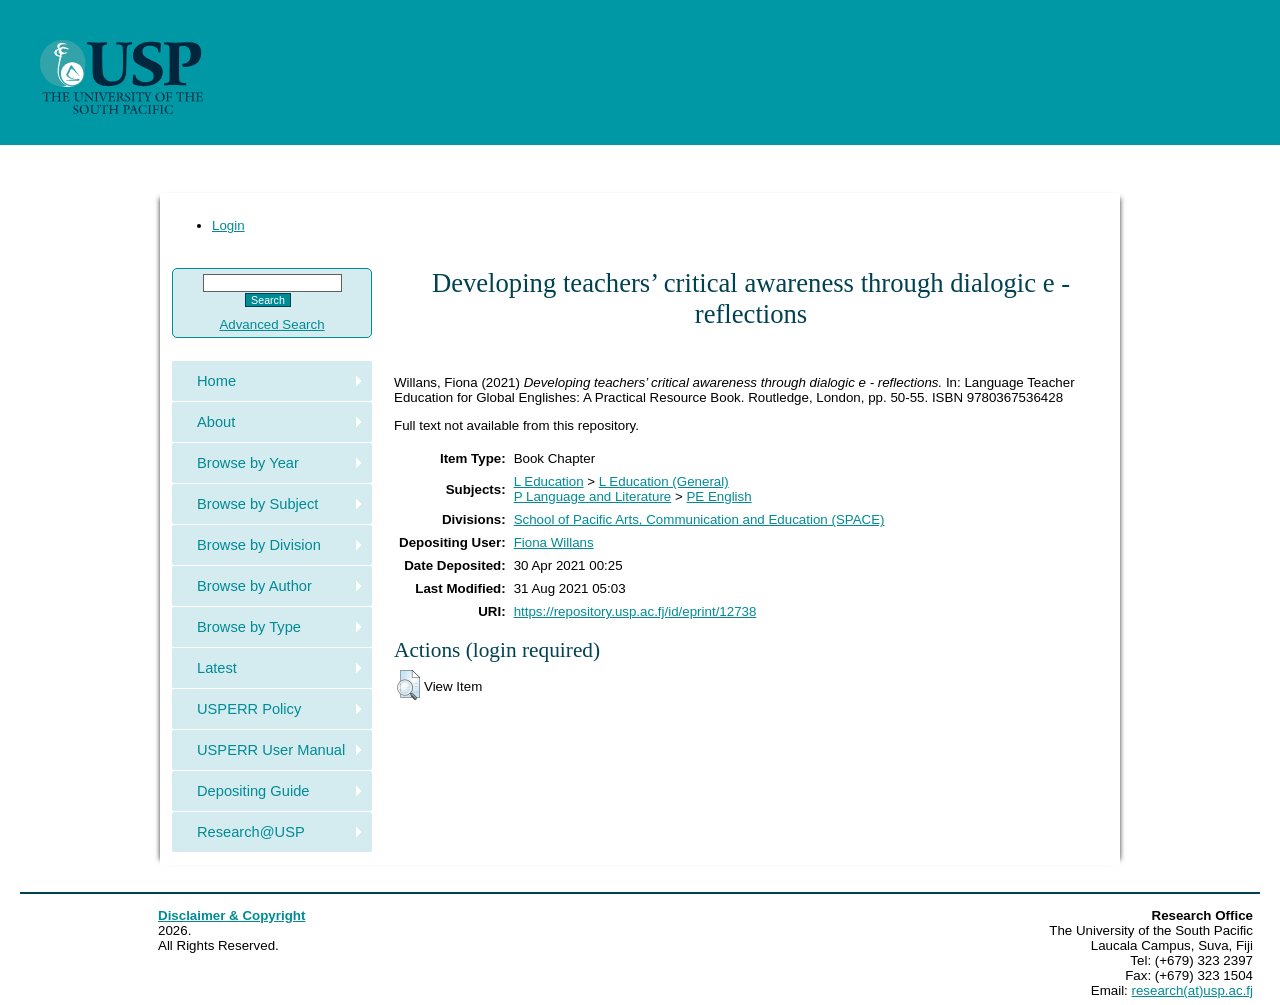 This screenshot has height=1005, width=1280. What do you see at coordinates (699, 519) in the screenshot?
I see `School of Pacific Arts, Communication and Education (SPACE)` at bounding box center [699, 519].